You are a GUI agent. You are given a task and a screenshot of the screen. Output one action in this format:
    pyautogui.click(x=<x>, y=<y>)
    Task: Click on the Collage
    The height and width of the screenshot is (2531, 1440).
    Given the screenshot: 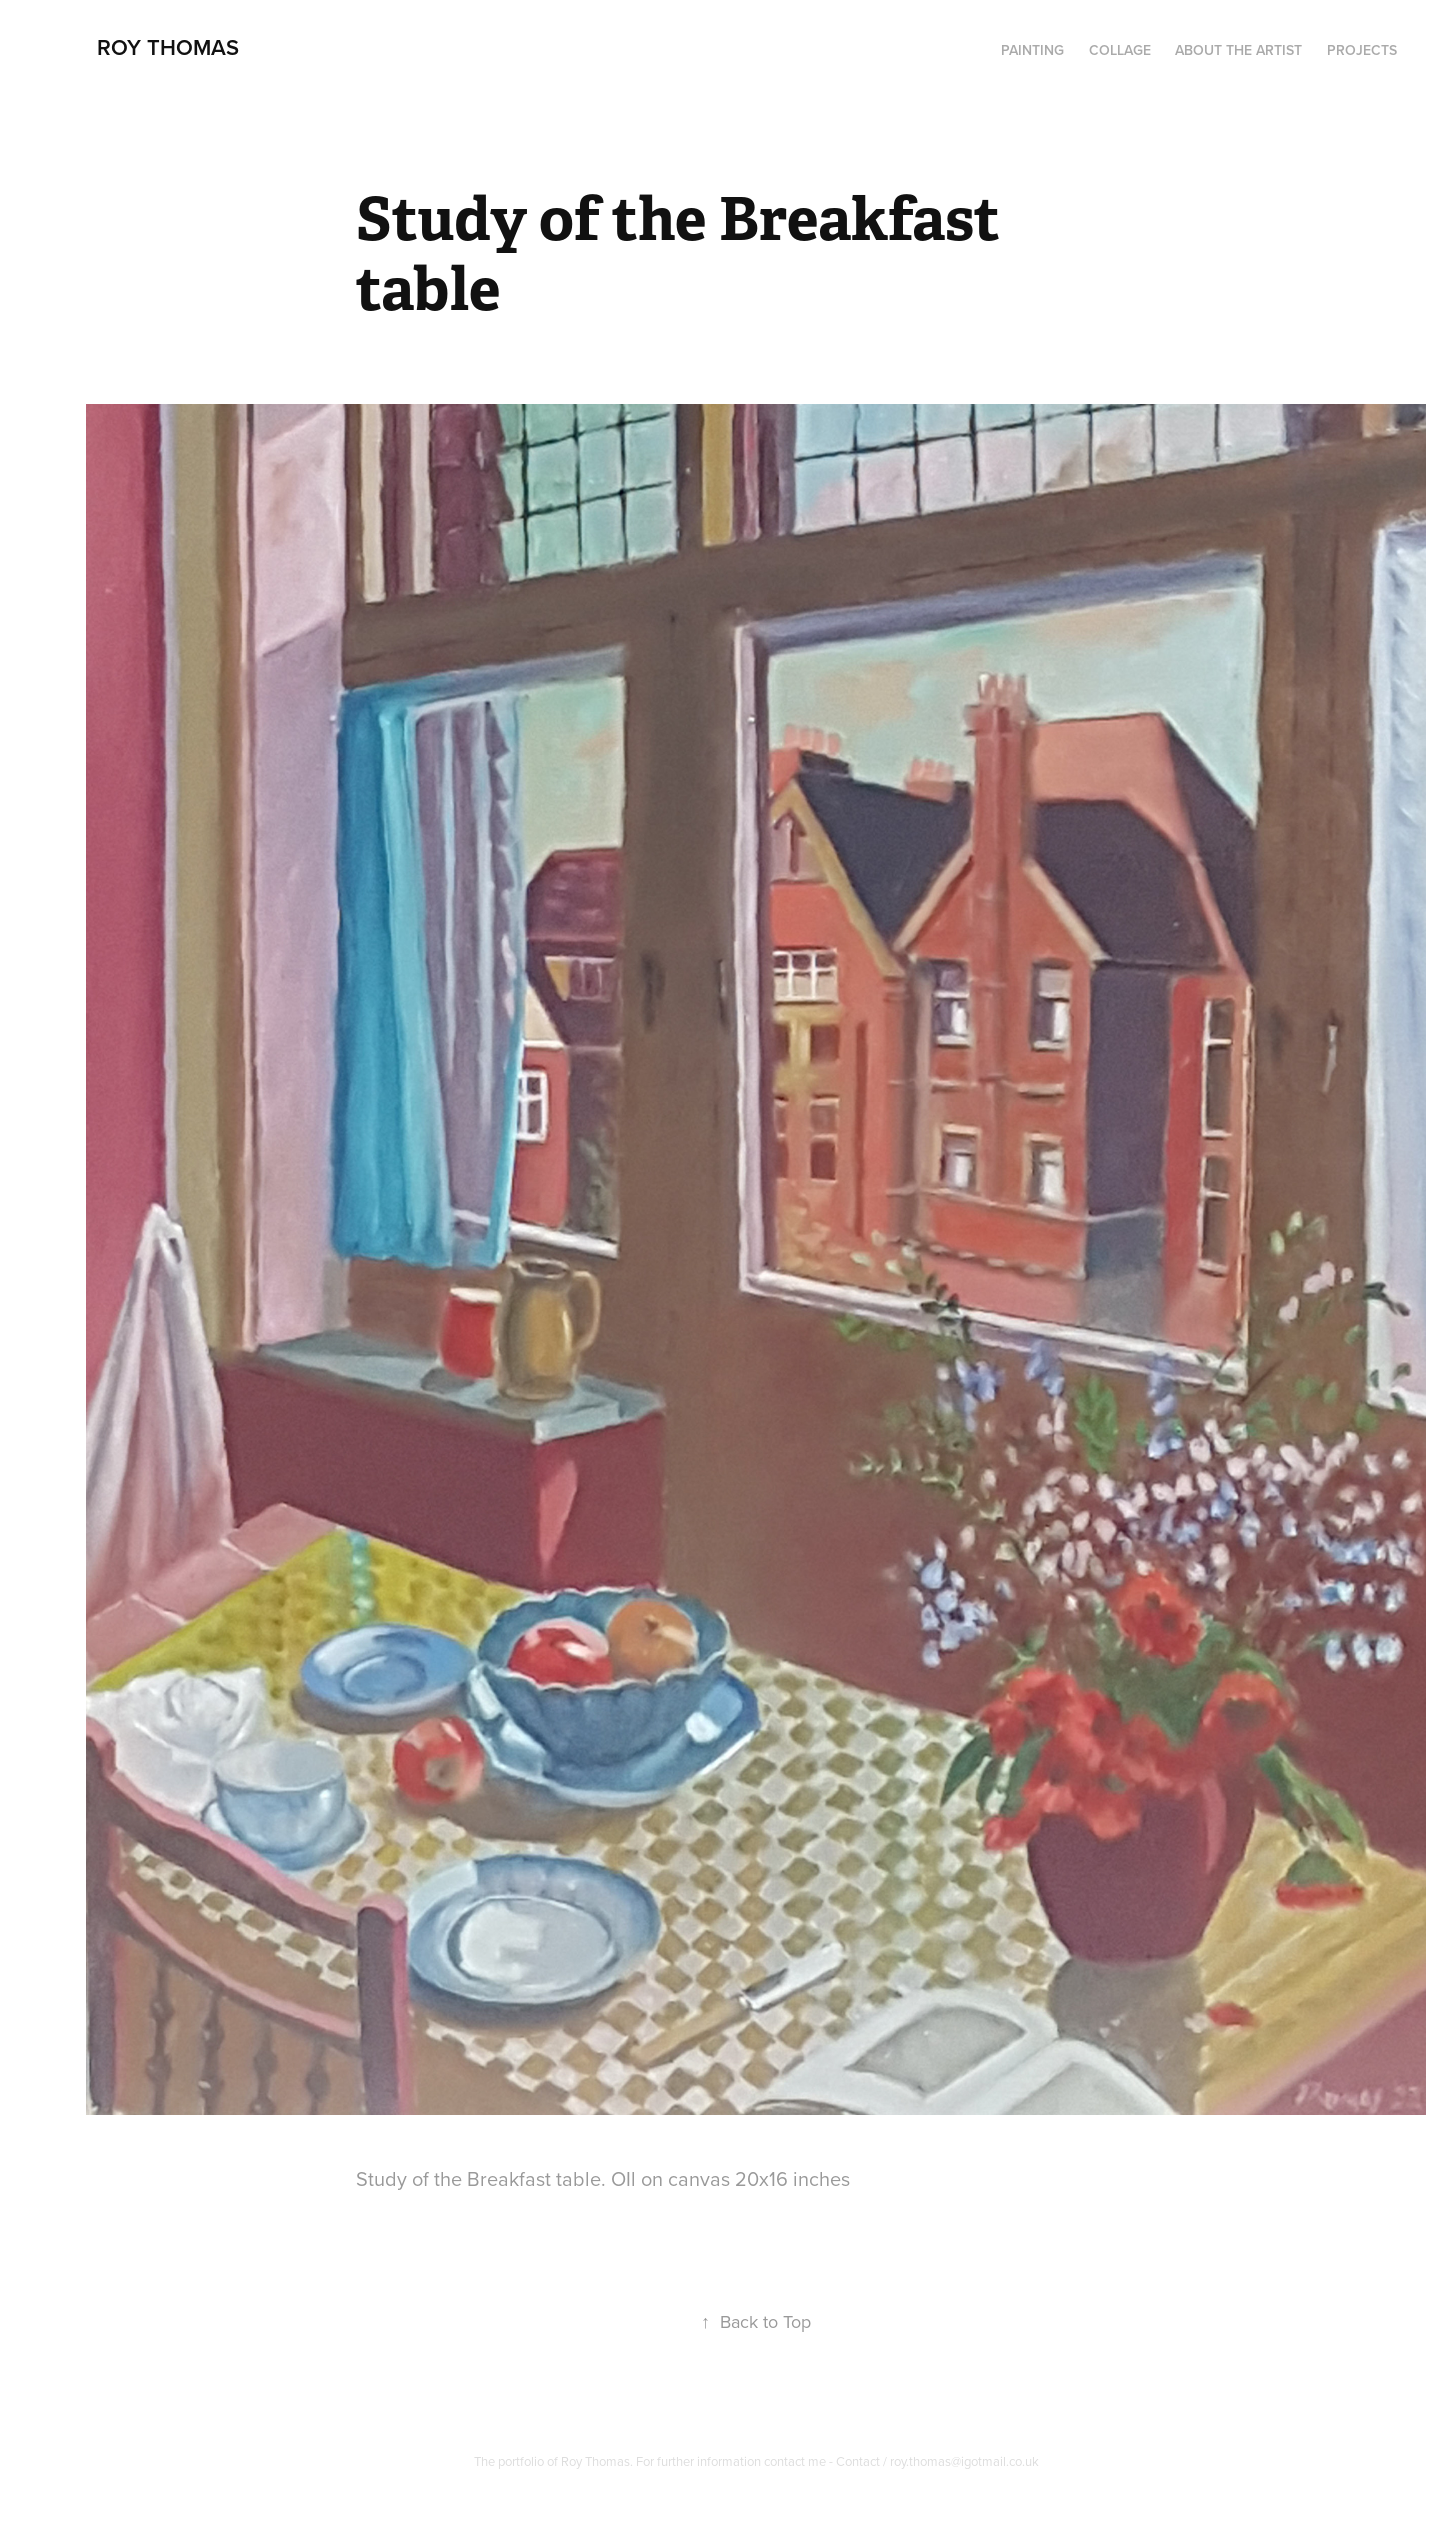 What is the action you would take?
    pyautogui.click(x=1120, y=50)
    